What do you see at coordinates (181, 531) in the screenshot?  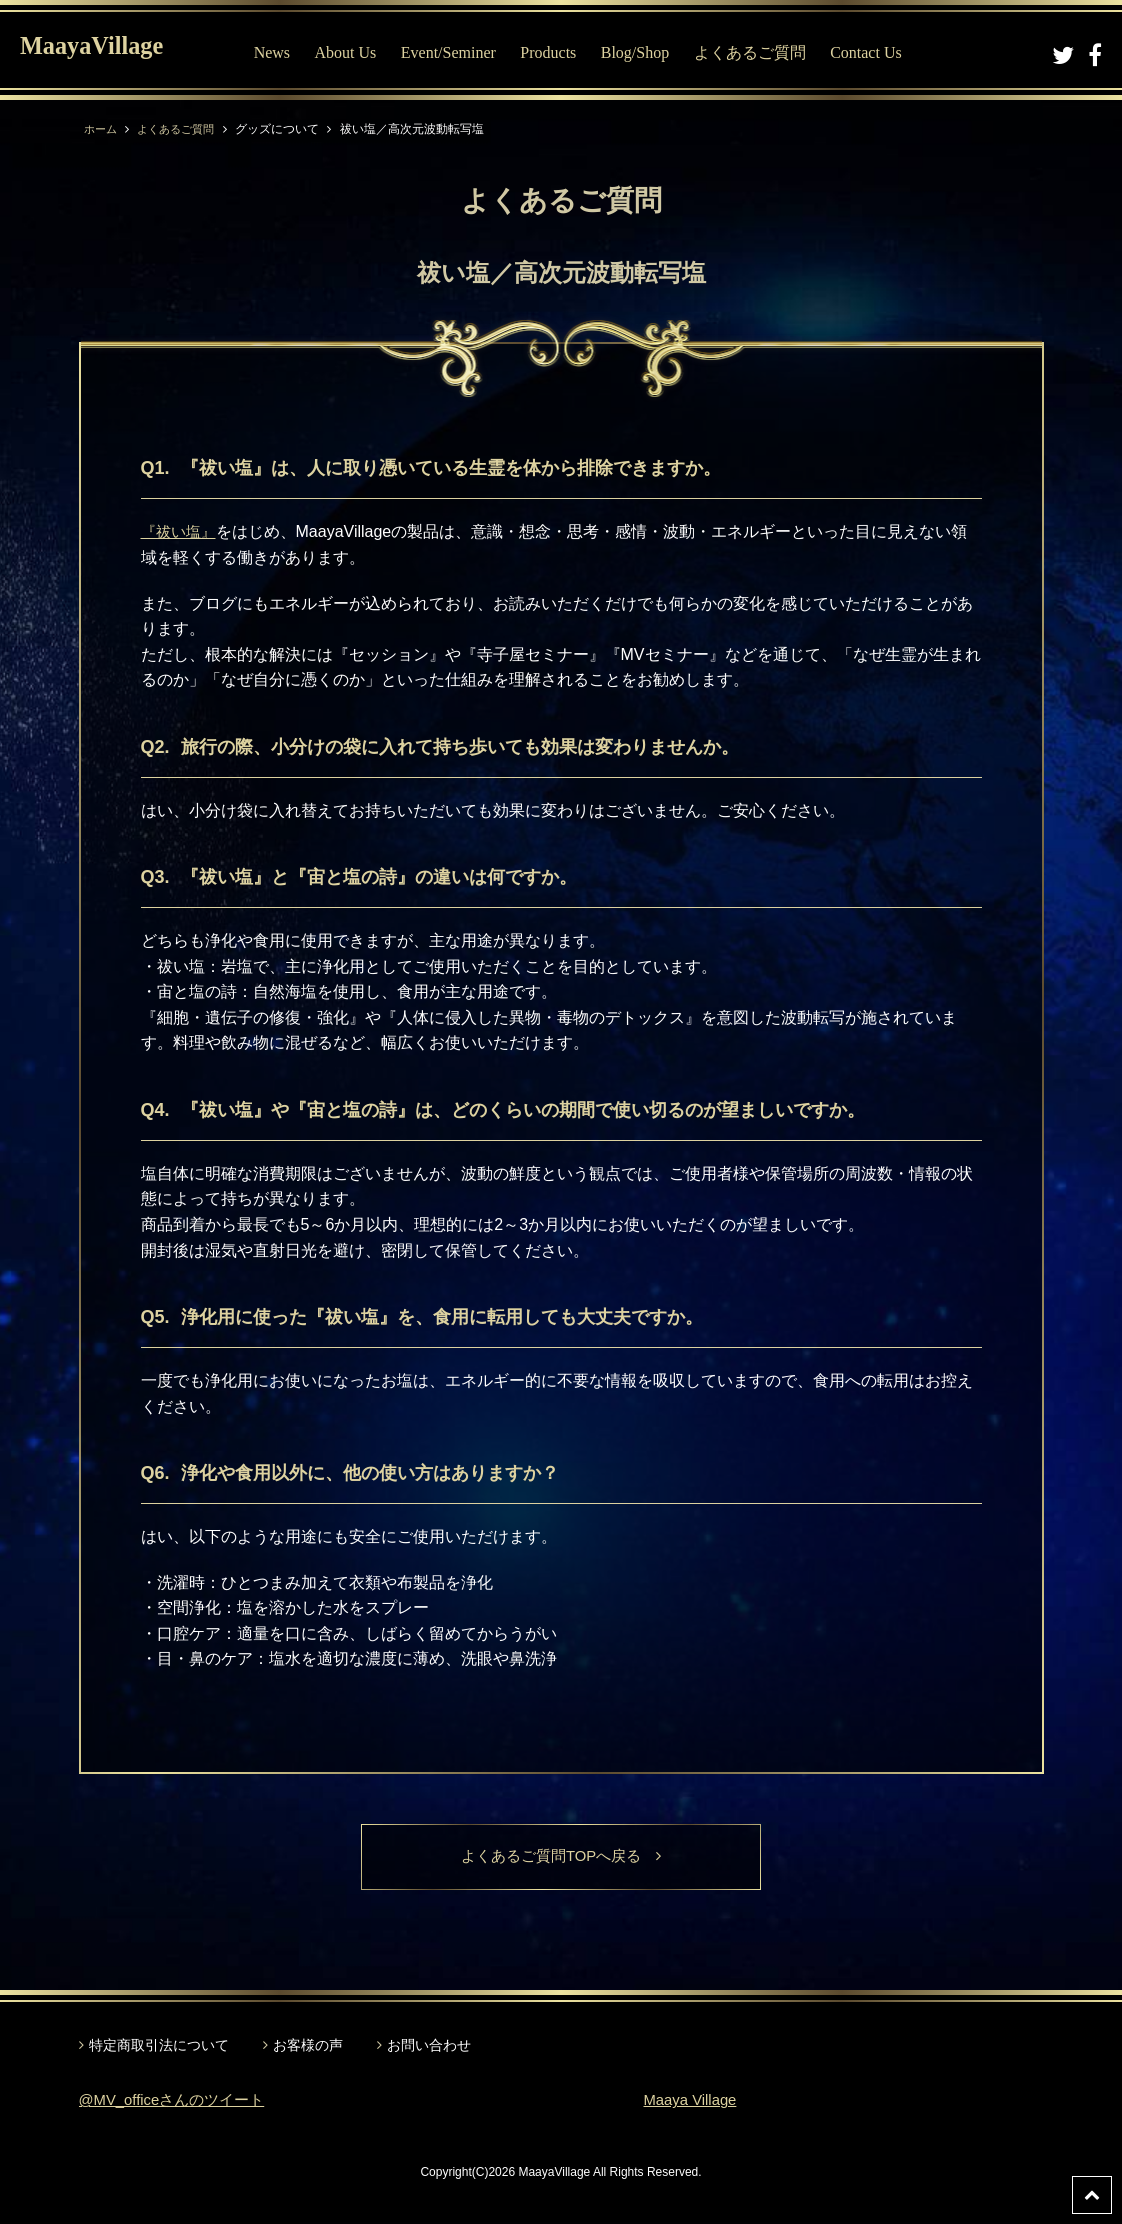 I see `『祓い塩』` at bounding box center [181, 531].